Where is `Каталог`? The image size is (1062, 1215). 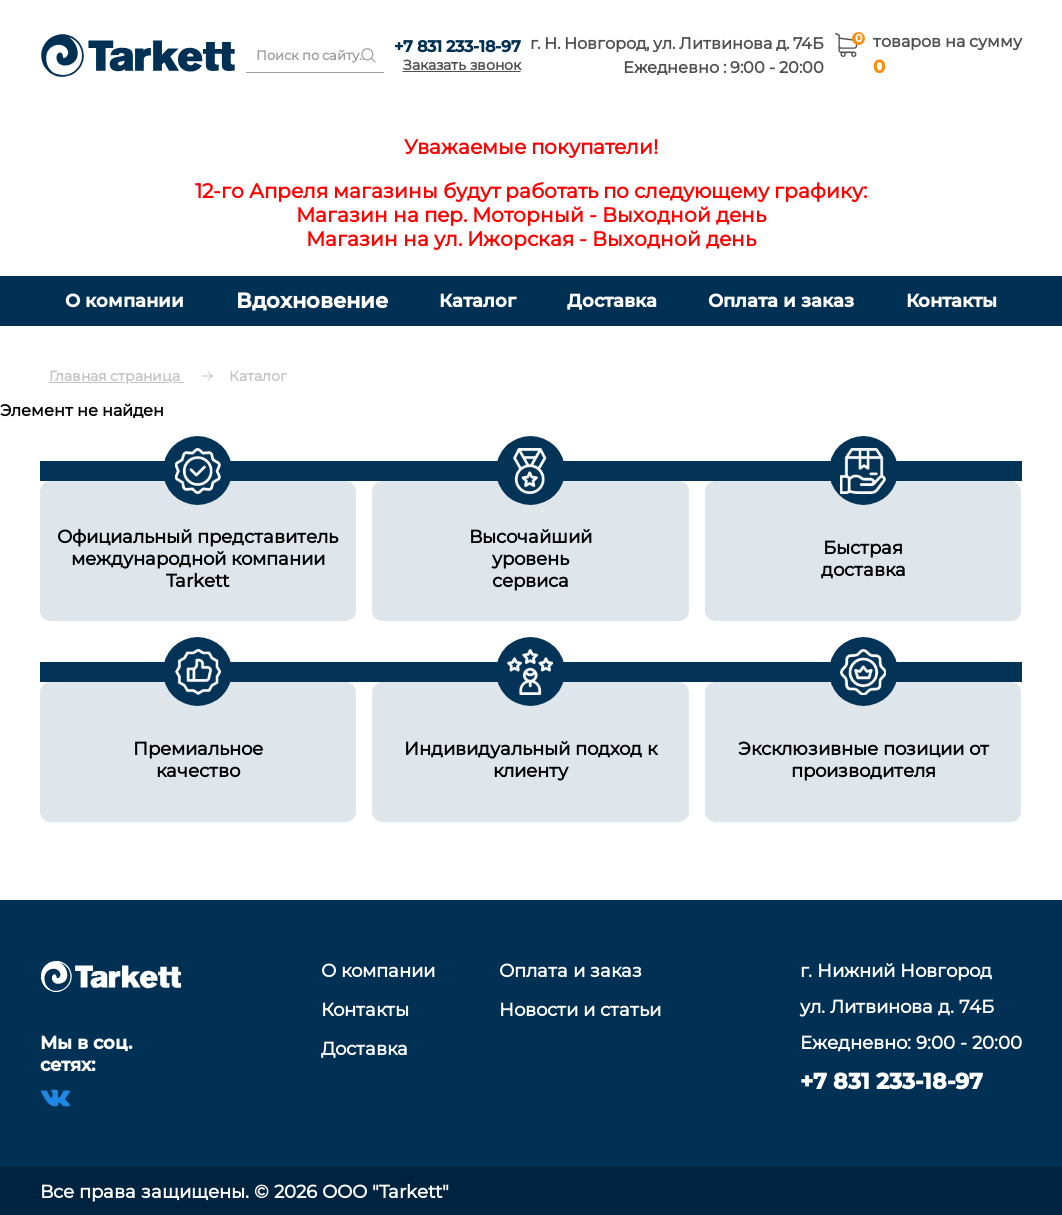
Каталог is located at coordinates (477, 300).